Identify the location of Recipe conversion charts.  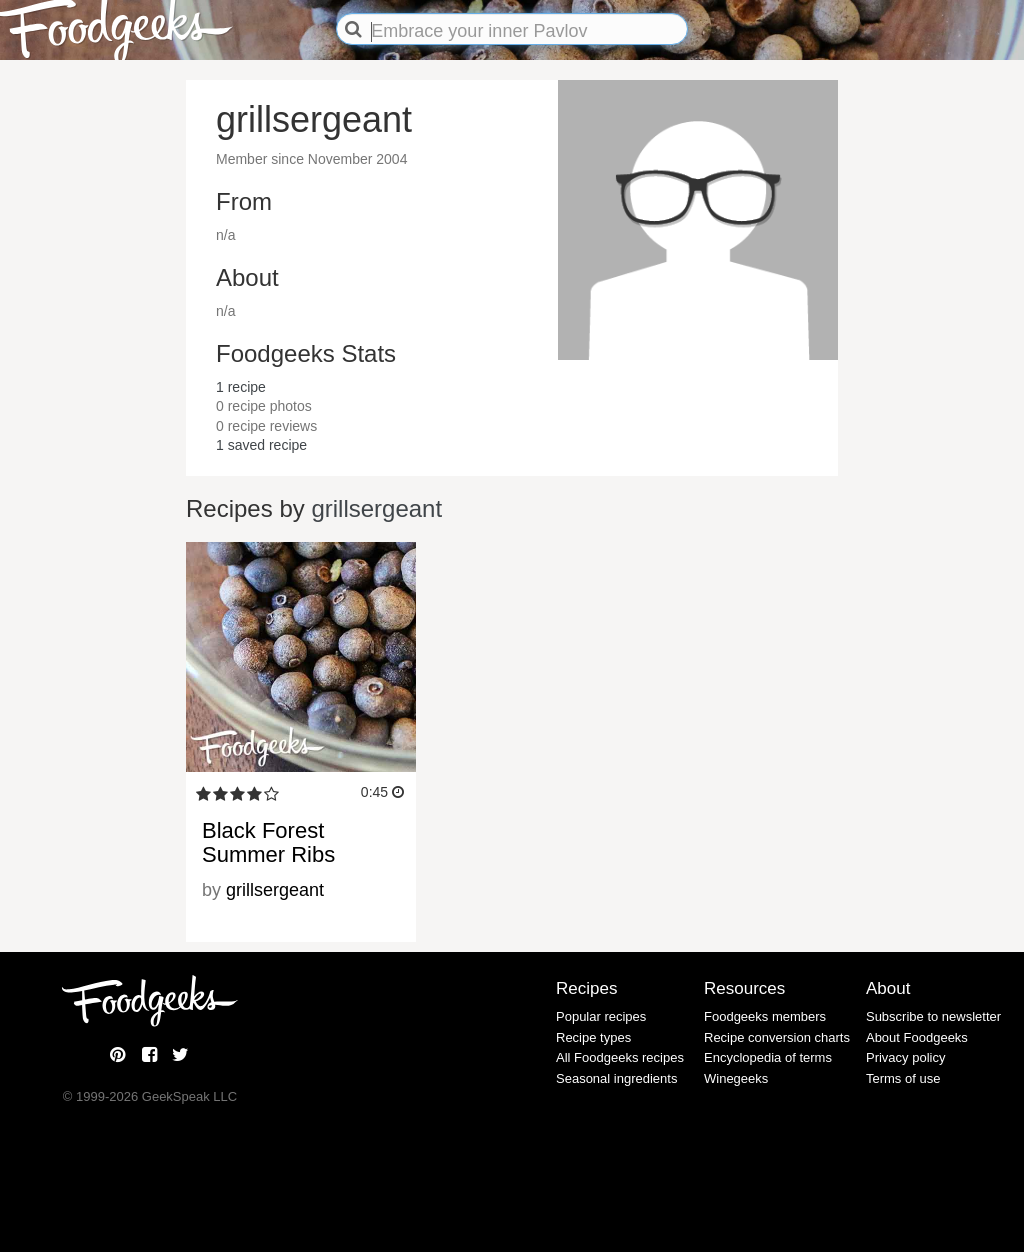
(777, 1037).